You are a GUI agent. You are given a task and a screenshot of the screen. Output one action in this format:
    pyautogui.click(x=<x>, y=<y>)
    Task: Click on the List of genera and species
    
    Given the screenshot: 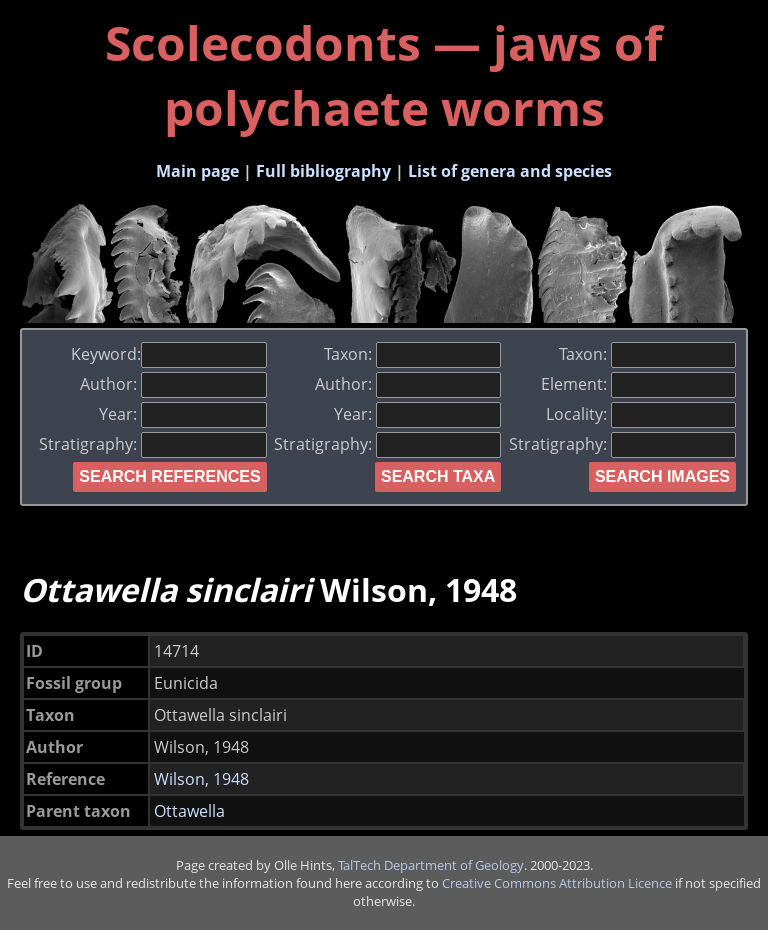 What is the action you would take?
    pyautogui.click(x=510, y=171)
    